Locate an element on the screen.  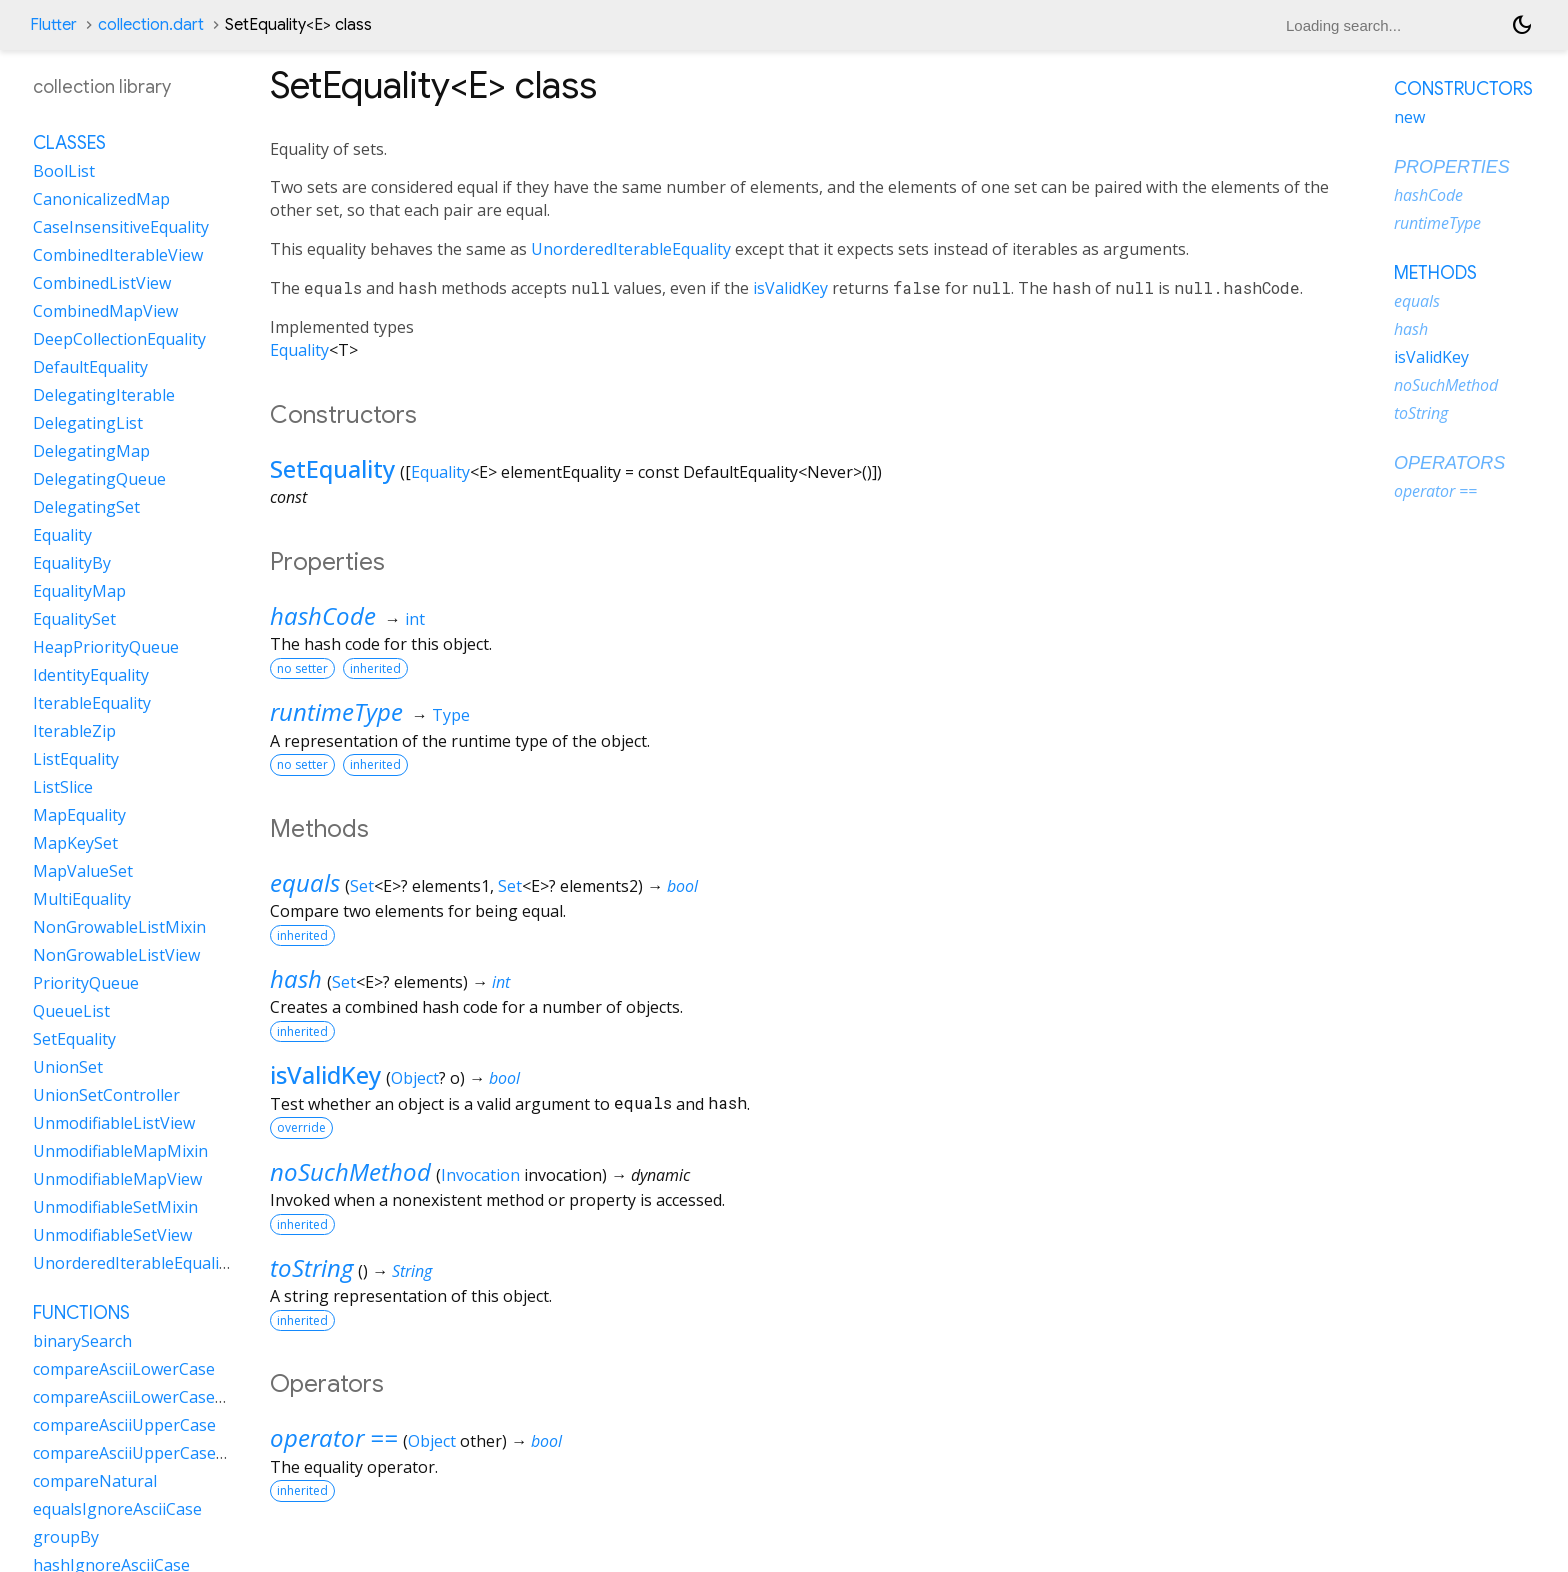
UnmodifiableMapView is located at coordinates (117, 1179).